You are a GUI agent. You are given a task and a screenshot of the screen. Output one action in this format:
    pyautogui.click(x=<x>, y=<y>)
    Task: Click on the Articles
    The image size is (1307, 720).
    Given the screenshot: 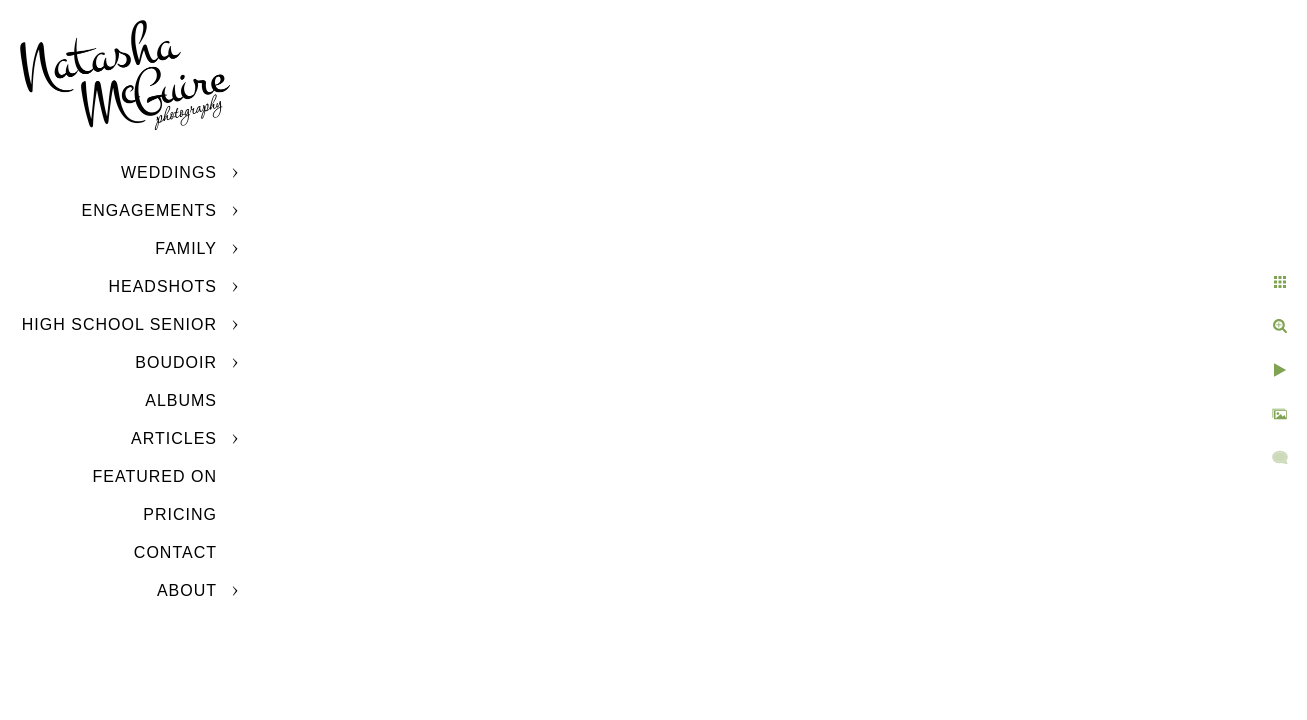 What is the action you would take?
    pyautogui.click(x=174, y=438)
    